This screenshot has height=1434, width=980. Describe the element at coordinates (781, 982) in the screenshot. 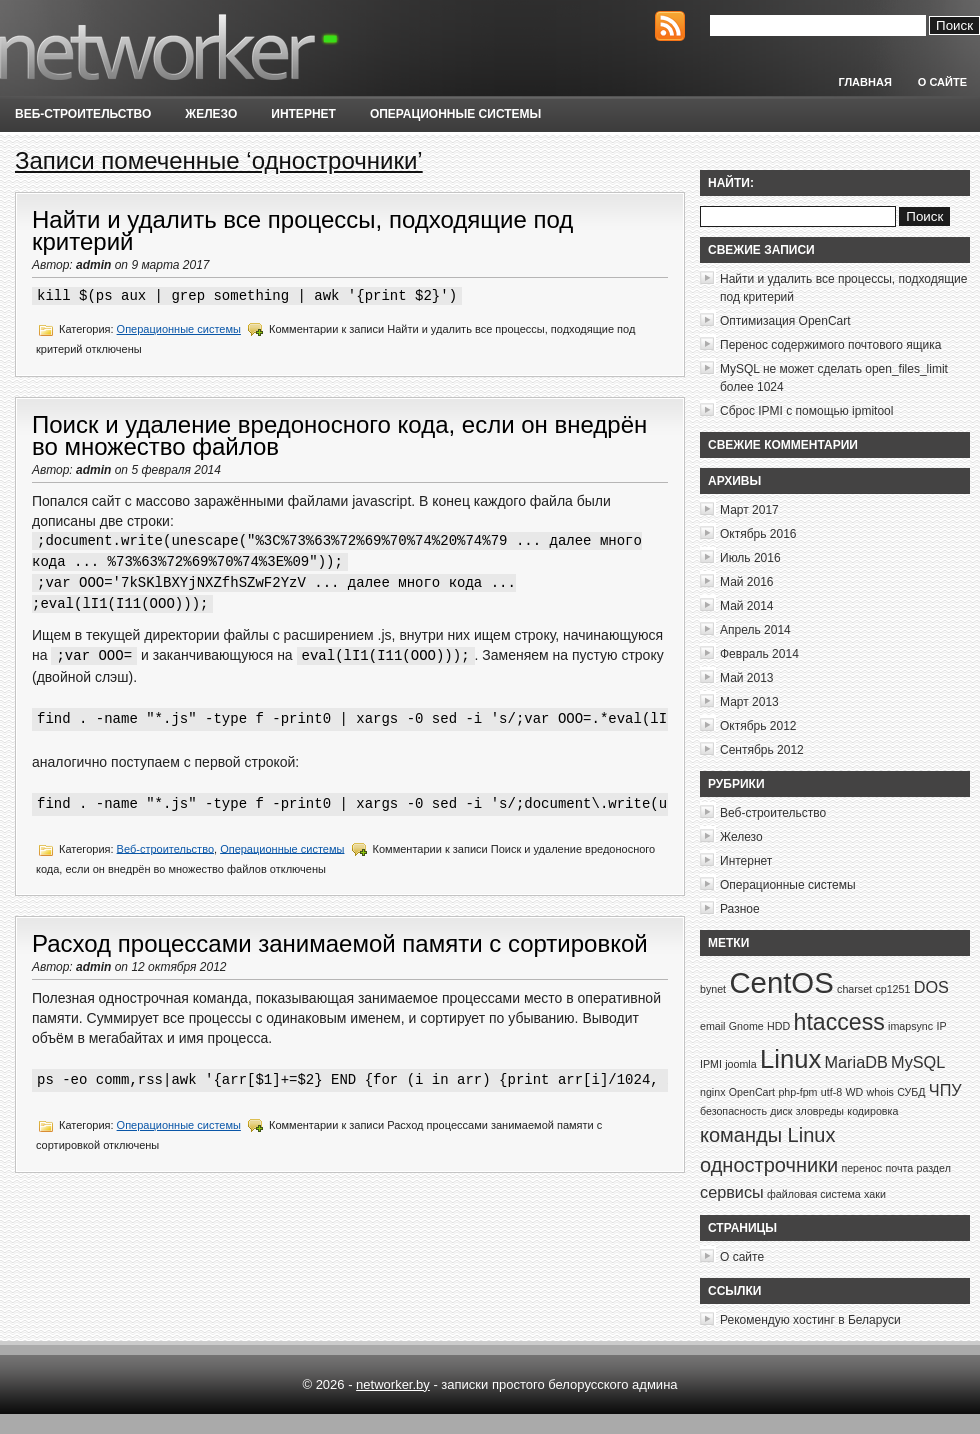

I see `CentOS` at that location.